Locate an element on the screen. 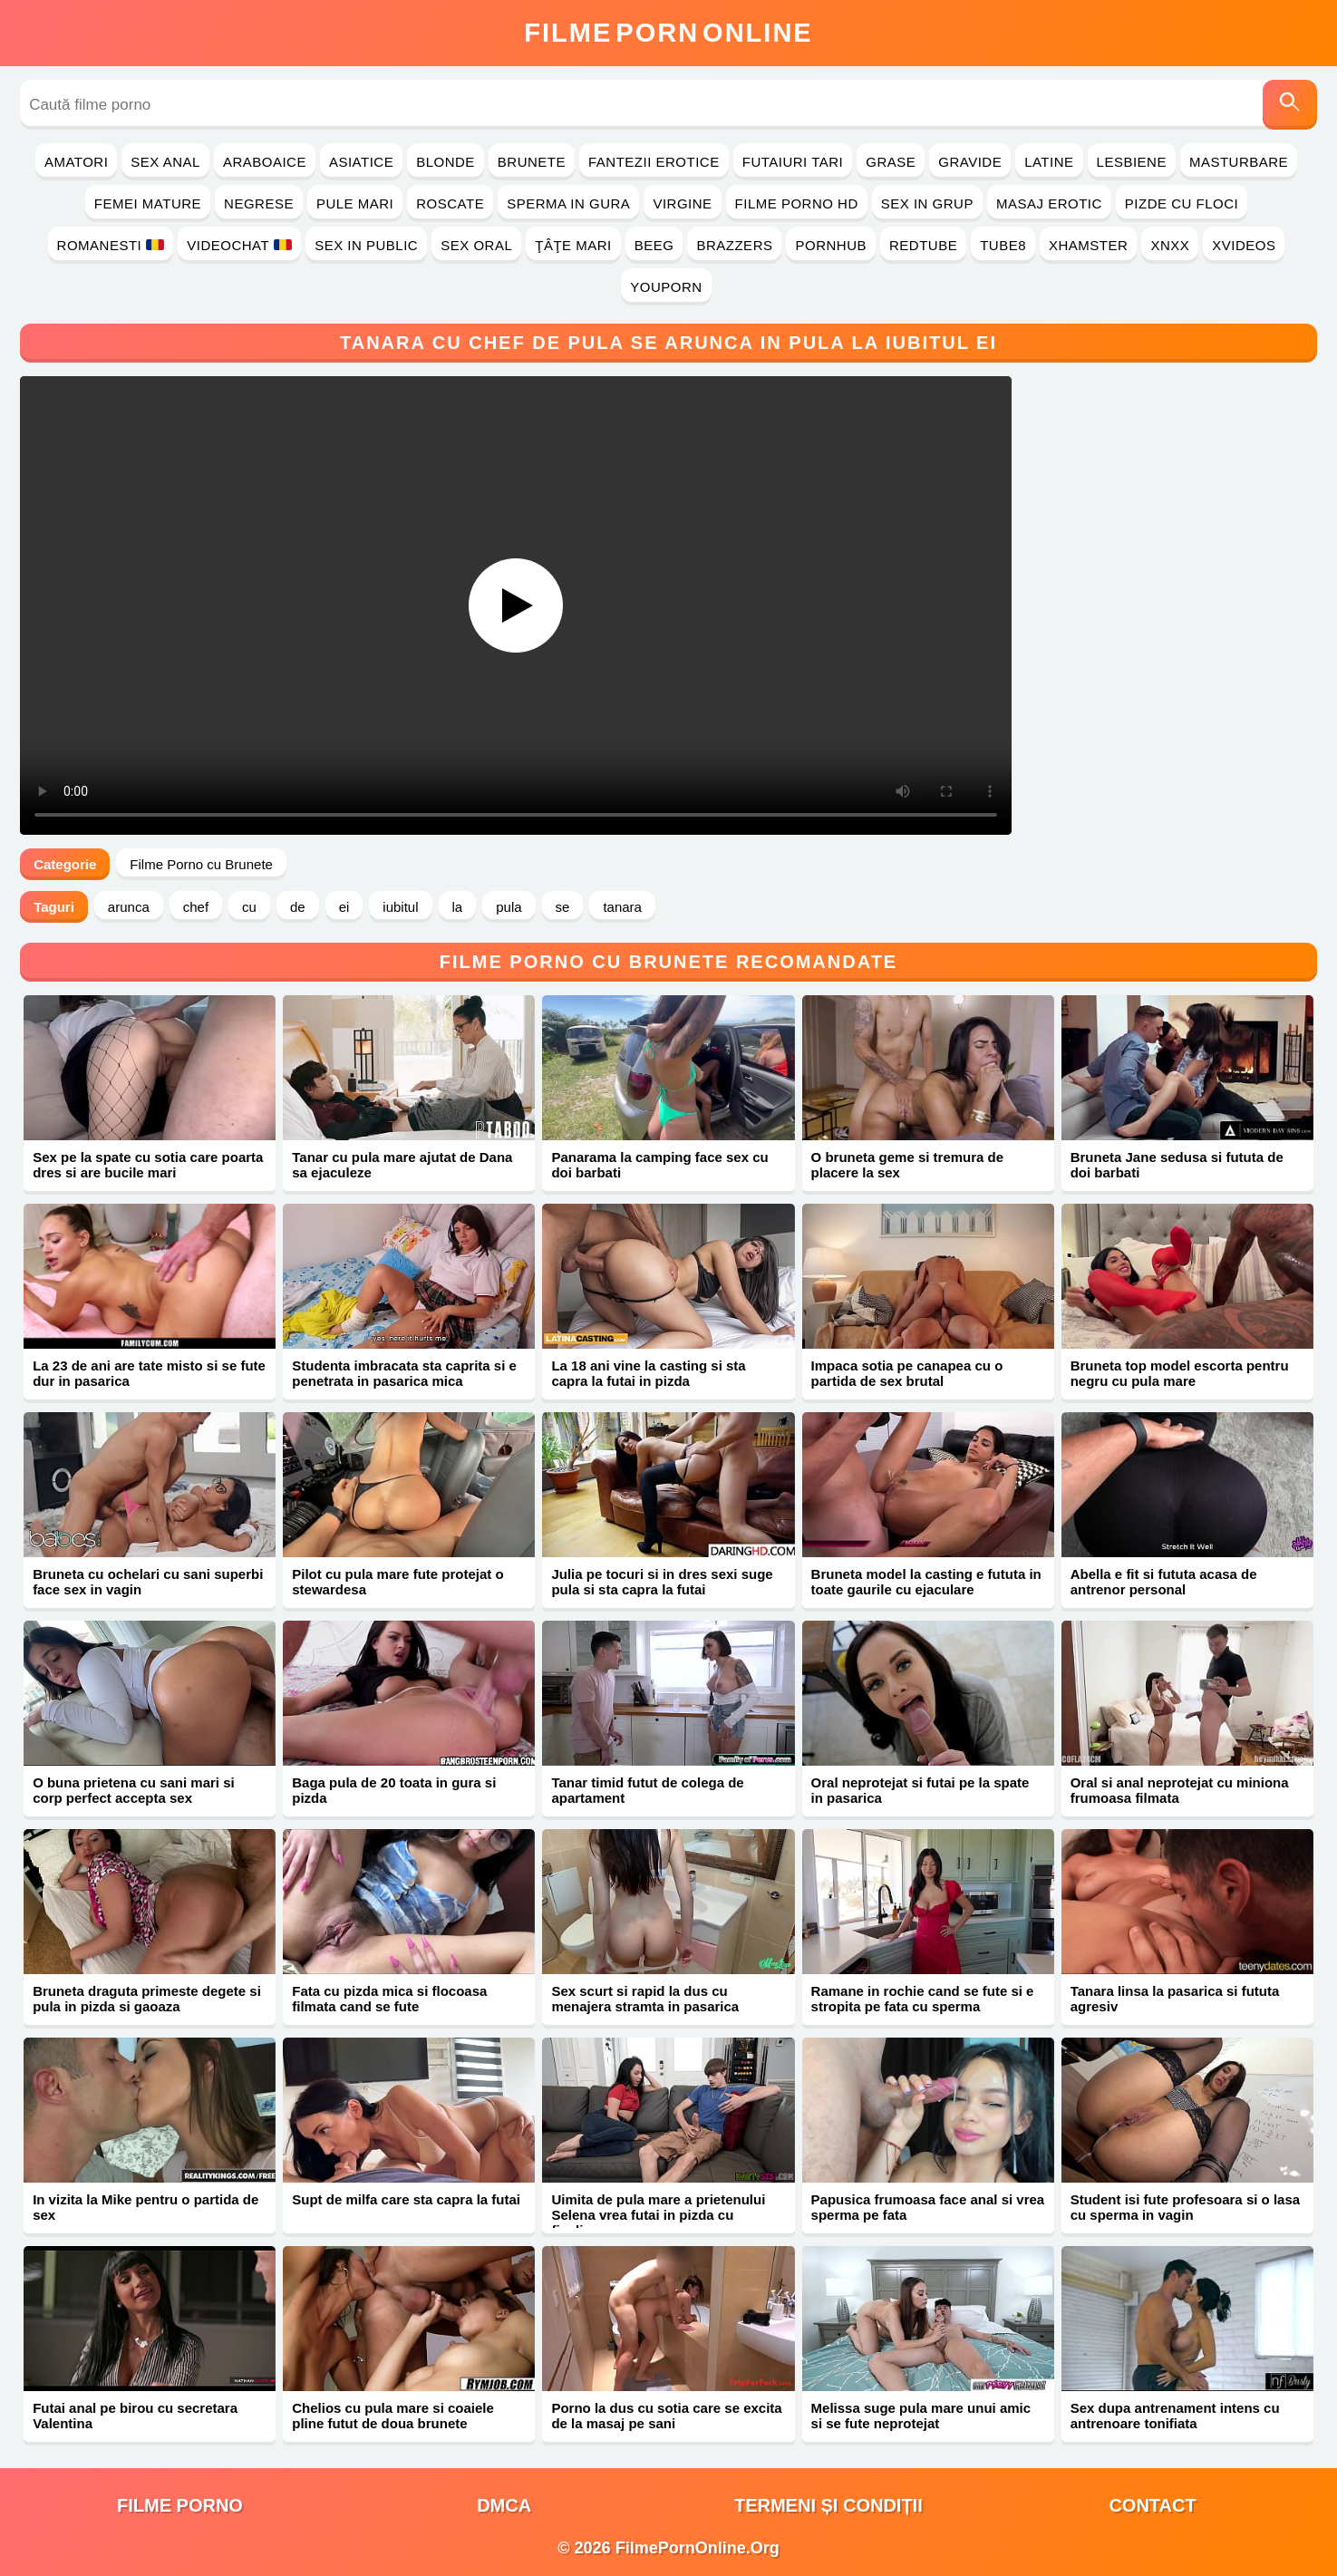 The height and width of the screenshot is (2576, 1337). Pizde cu Floci is located at coordinates (1181, 203).